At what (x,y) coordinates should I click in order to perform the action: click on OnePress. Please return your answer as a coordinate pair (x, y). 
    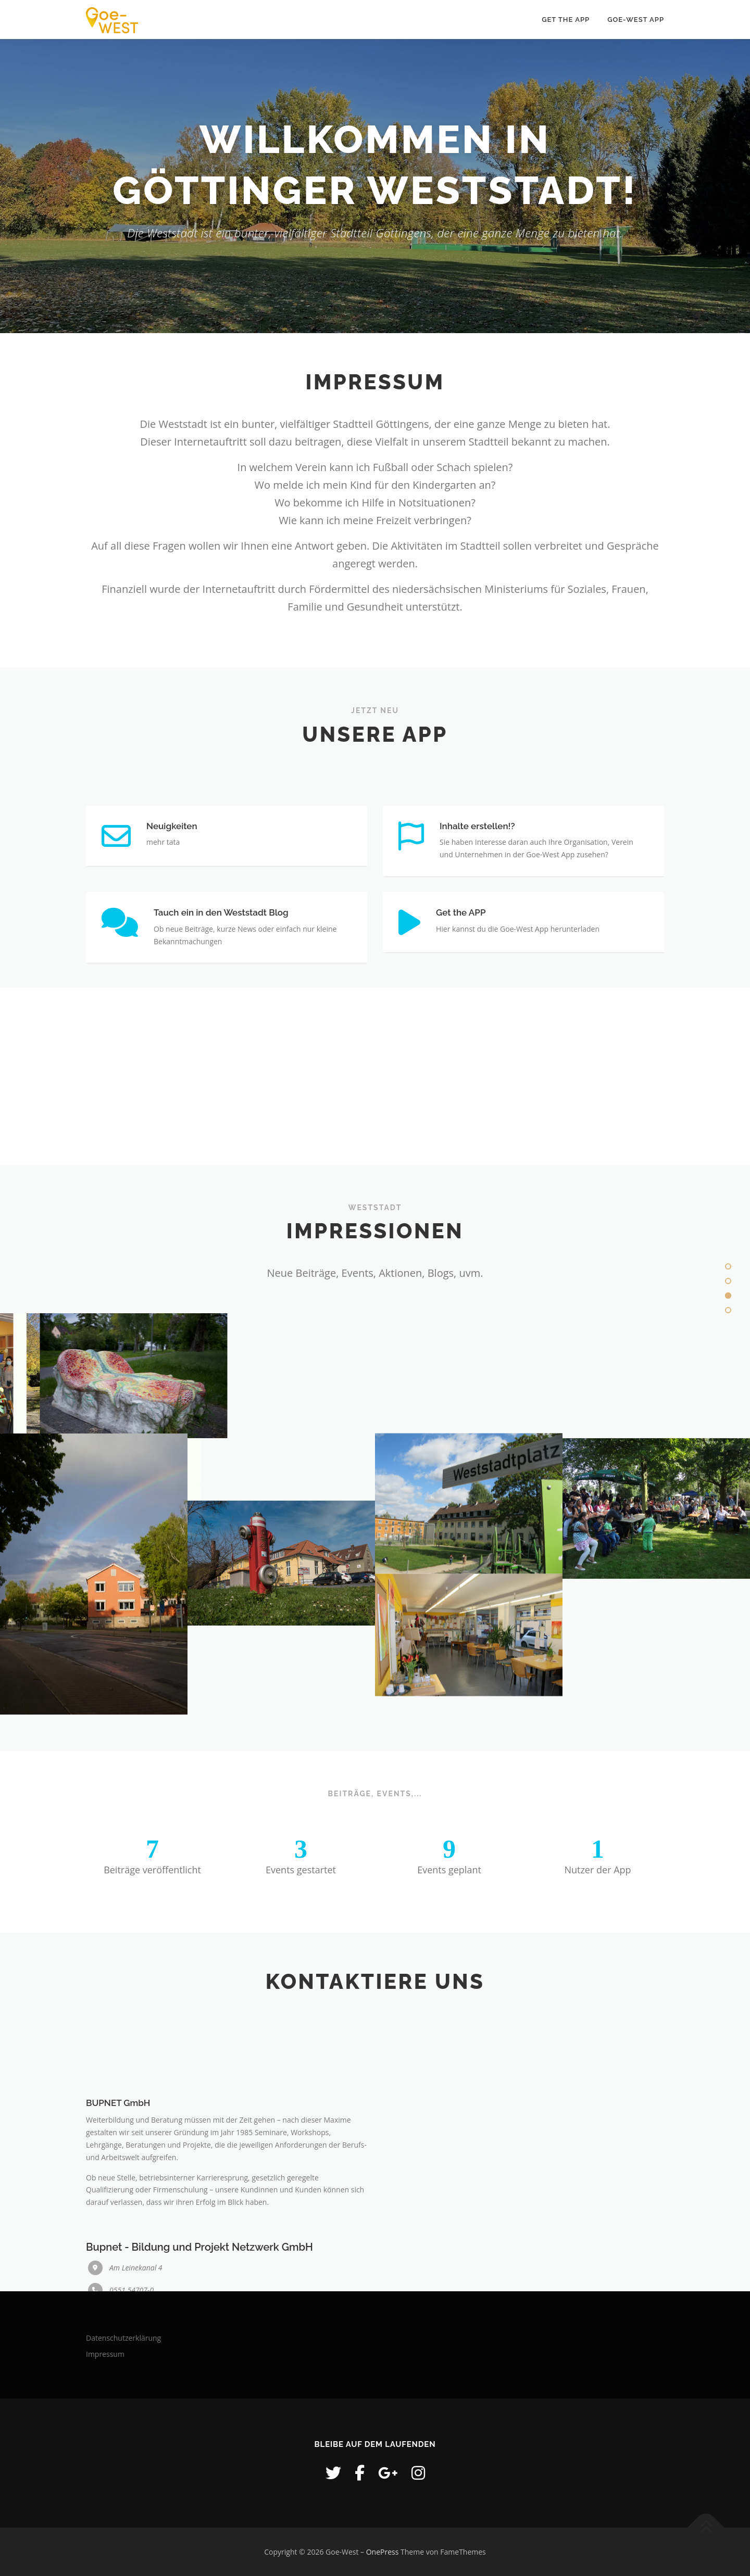
    Looking at the image, I should click on (382, 2552).